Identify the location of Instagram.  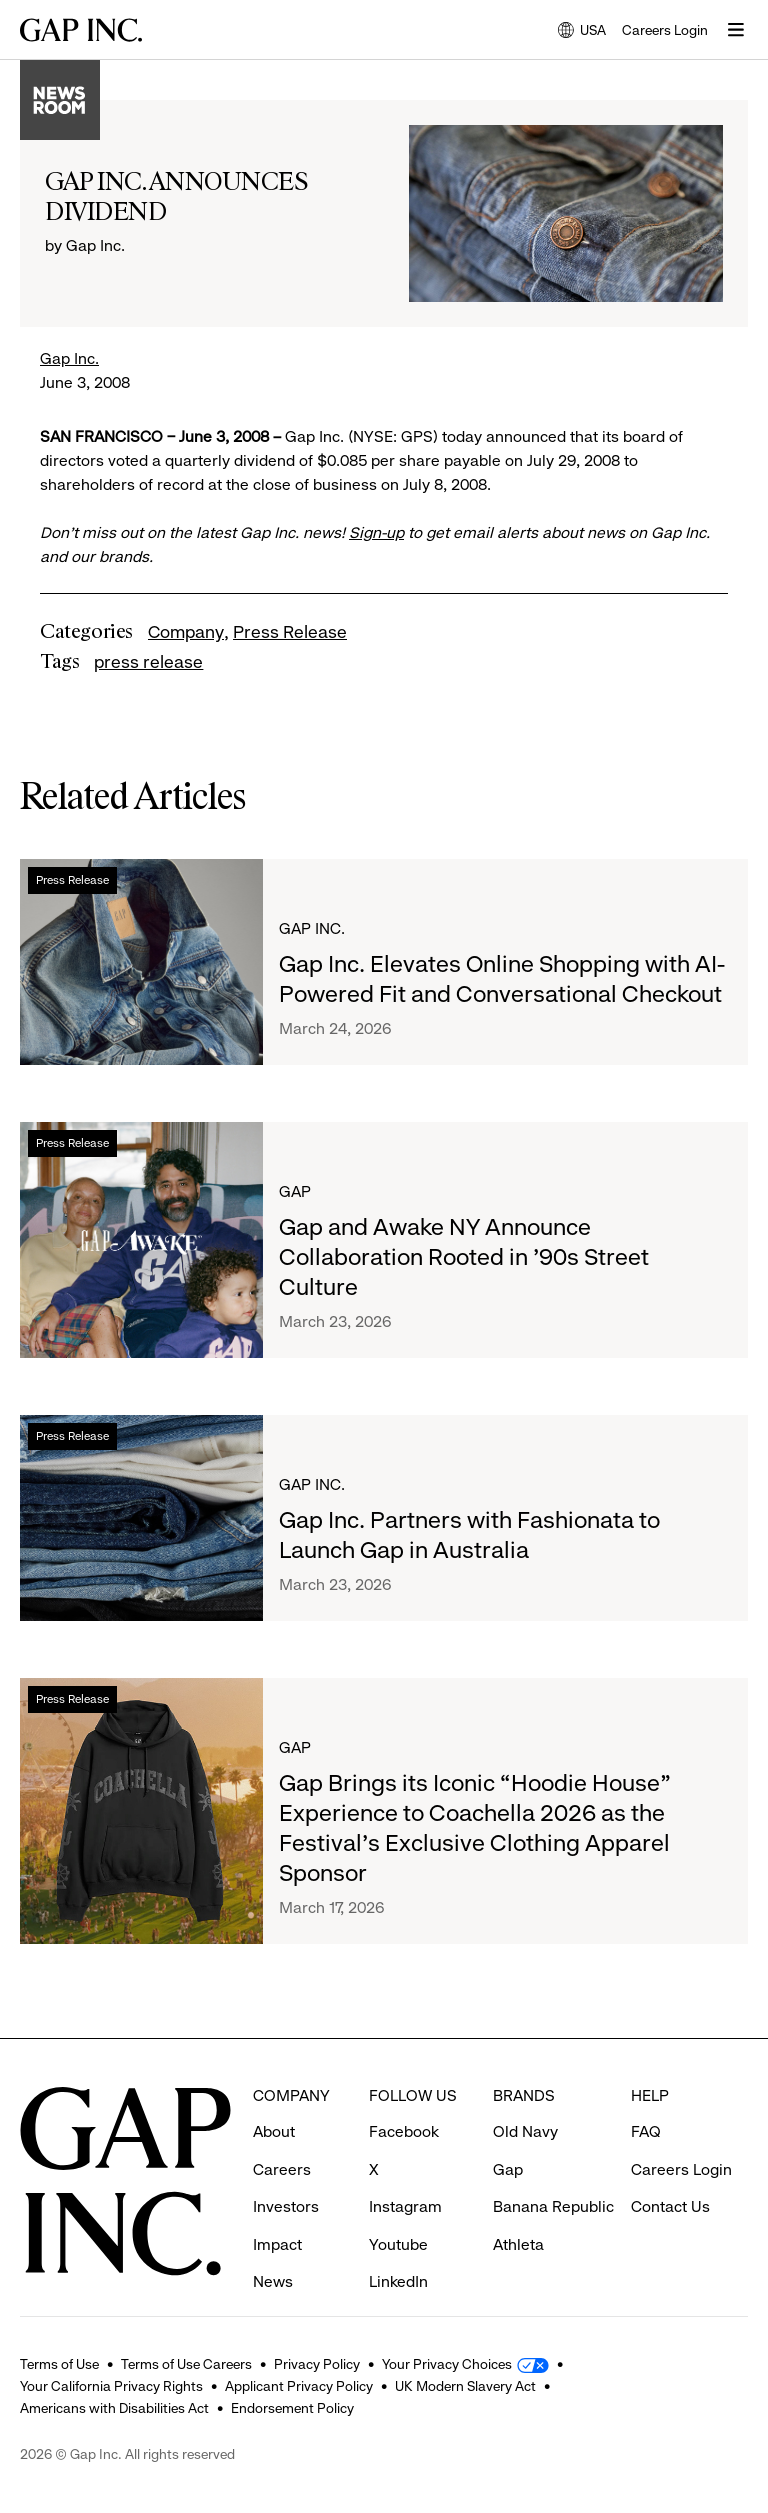
(405, 2169).